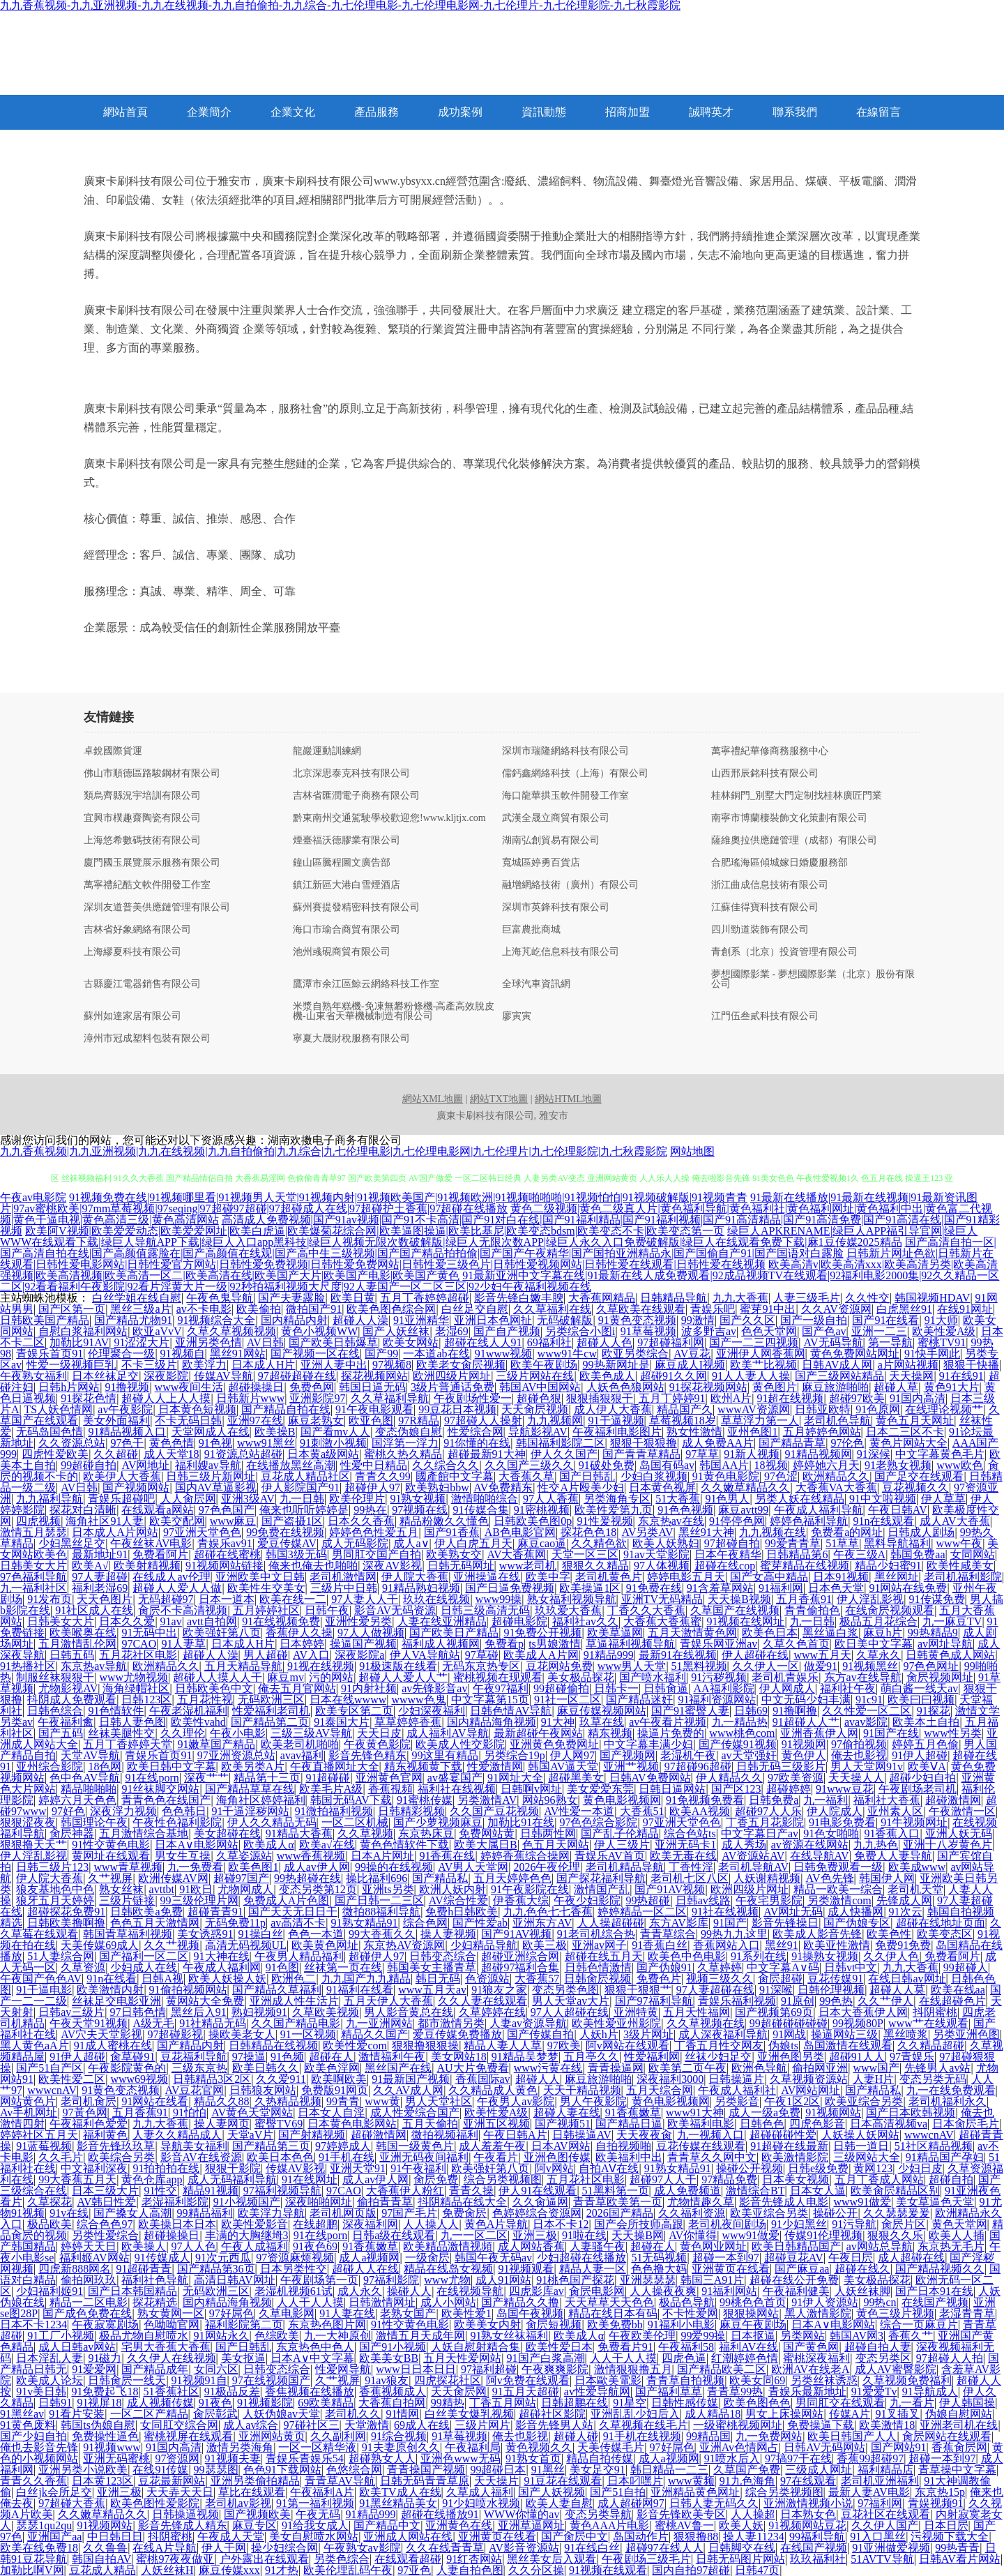 This screenshot has width=1004, height=2576. Describe the element at coordinates (60, 1956) in the screenshot. I see `51人妻综合网` at that location.